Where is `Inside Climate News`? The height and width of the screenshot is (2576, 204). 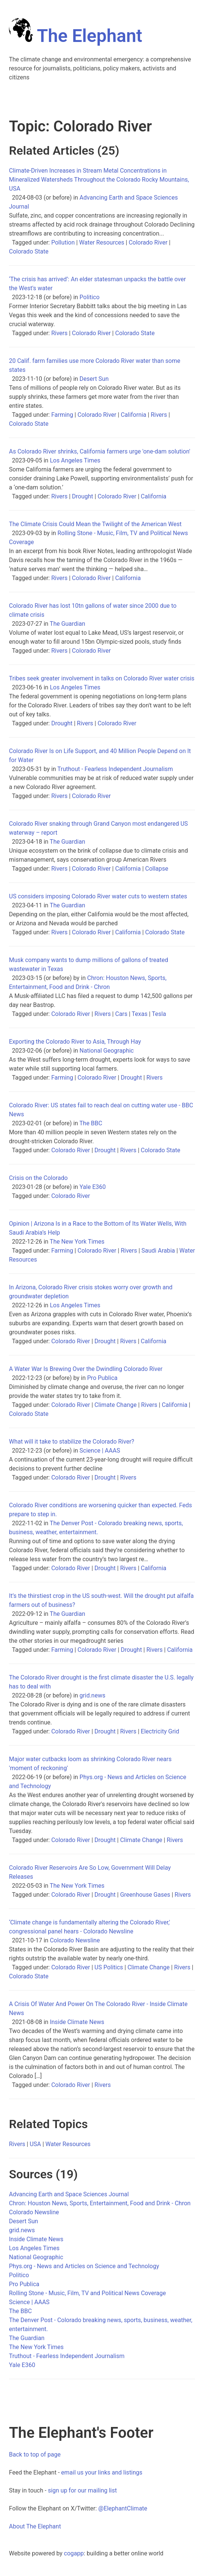
Inside Climate News is located at coordinates (77, 2022).